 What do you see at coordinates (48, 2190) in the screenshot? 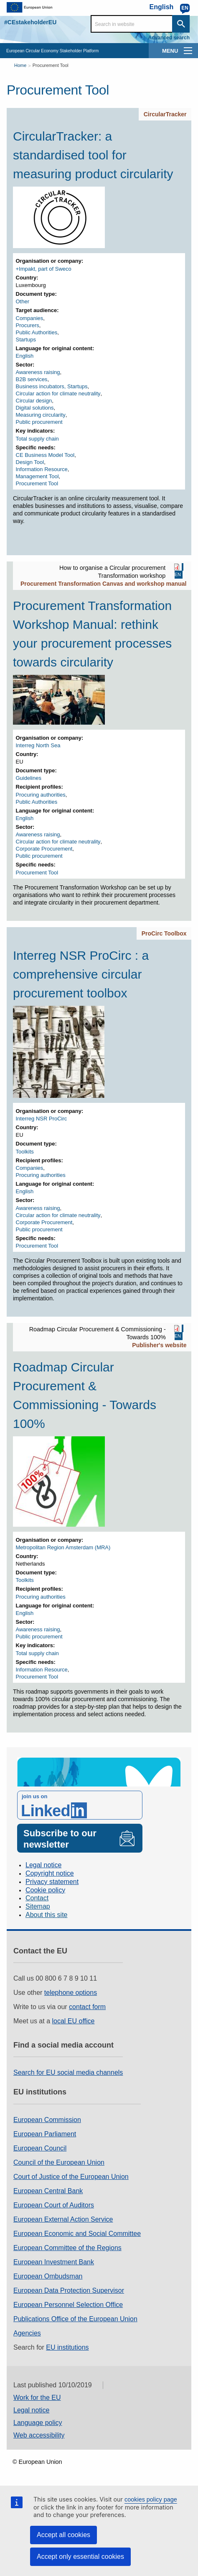
I see `European Central Bank` at bounding box center [48, 2190].